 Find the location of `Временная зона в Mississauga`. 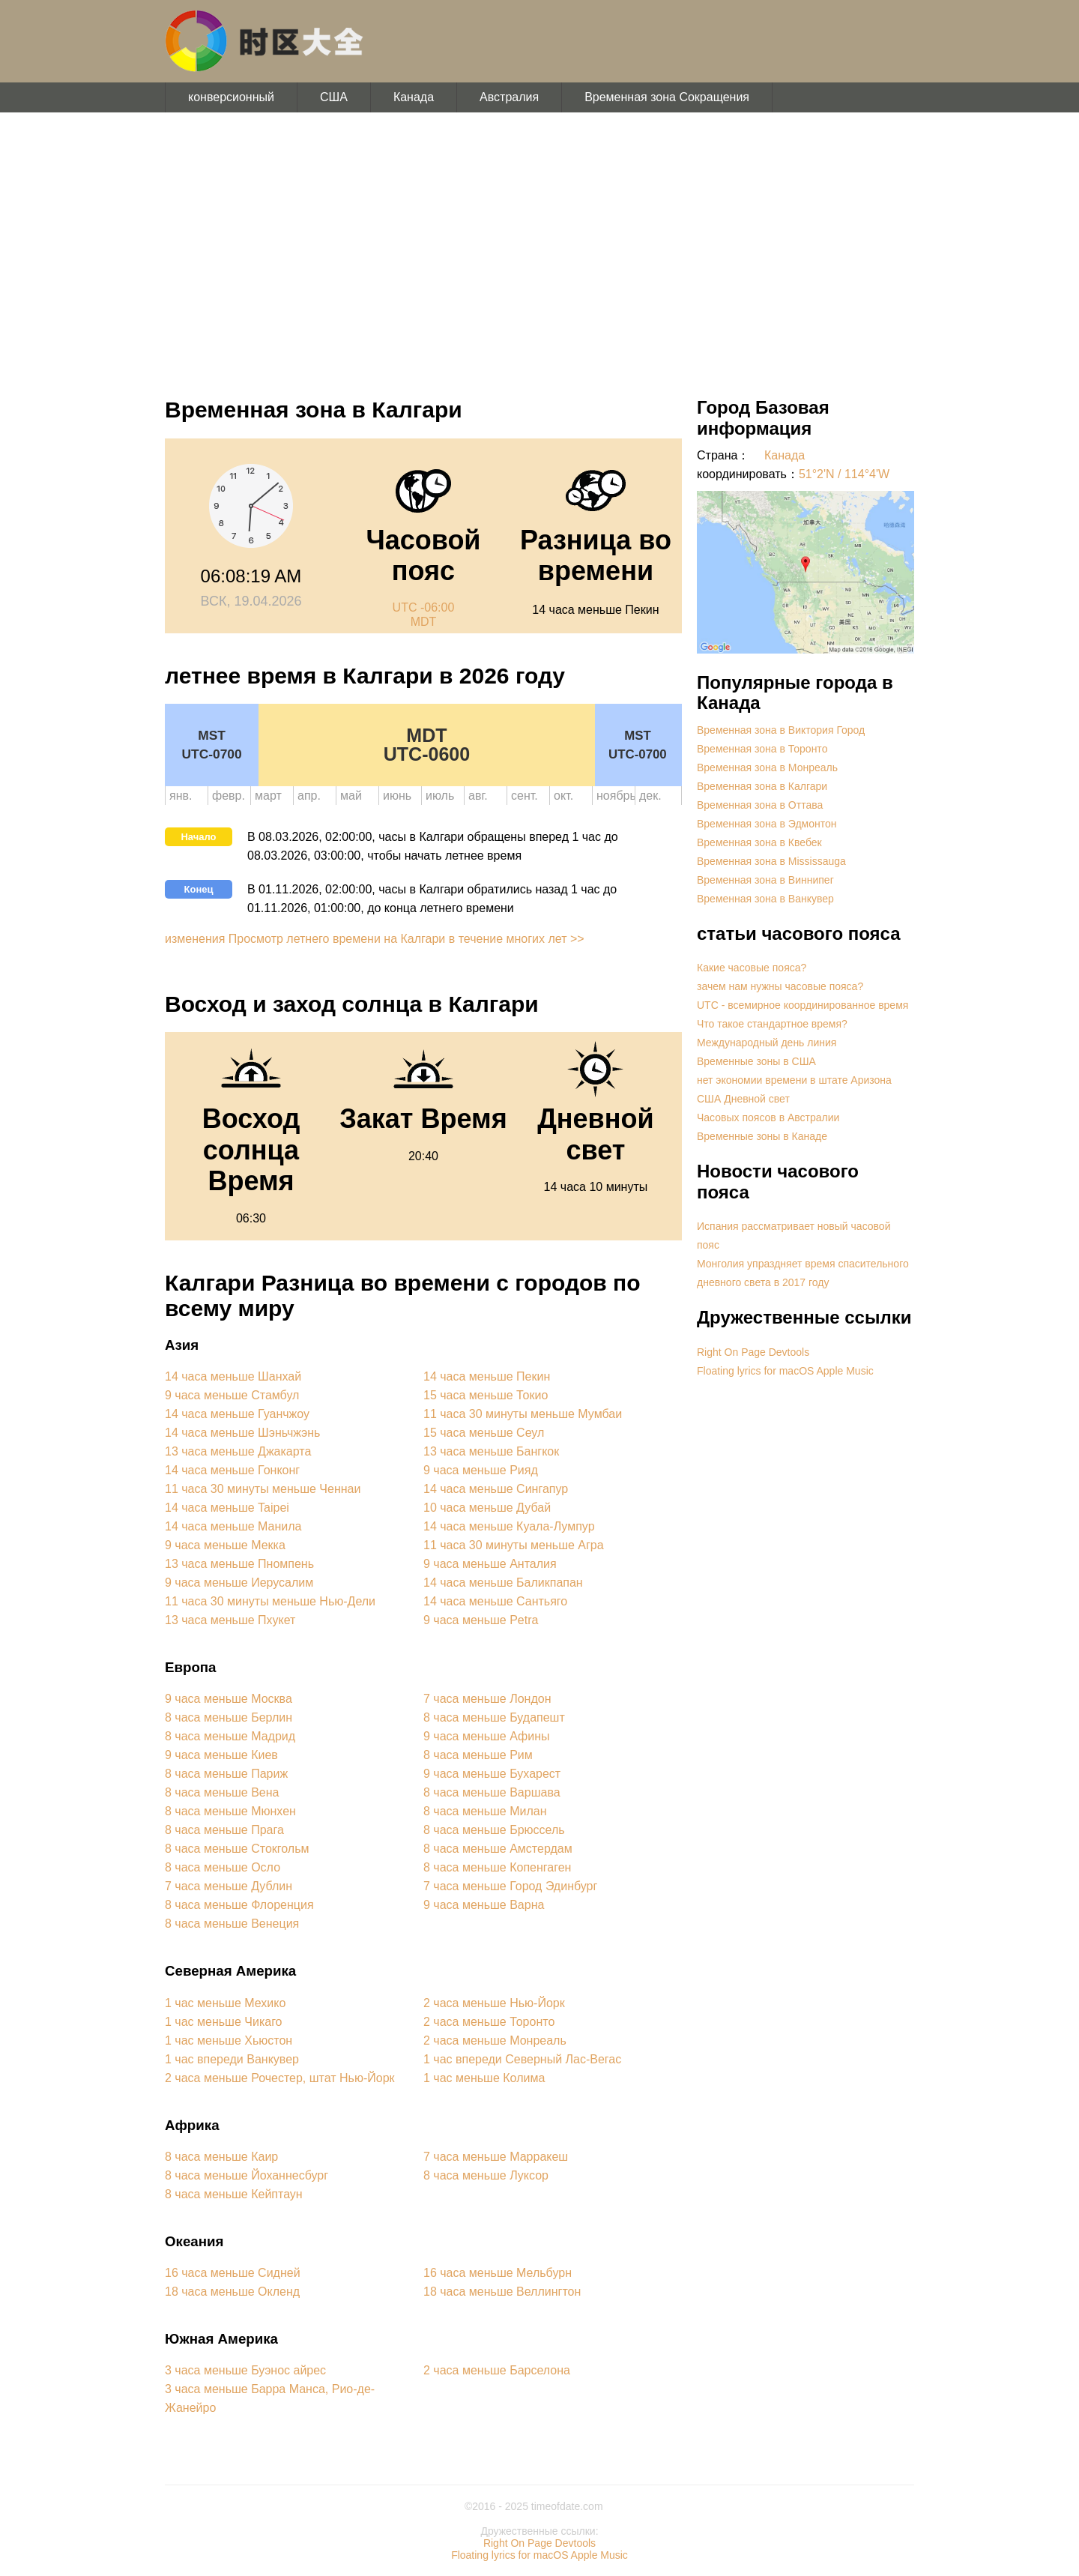

Временная зона в Mississauga is located at coordinates (771, 861).